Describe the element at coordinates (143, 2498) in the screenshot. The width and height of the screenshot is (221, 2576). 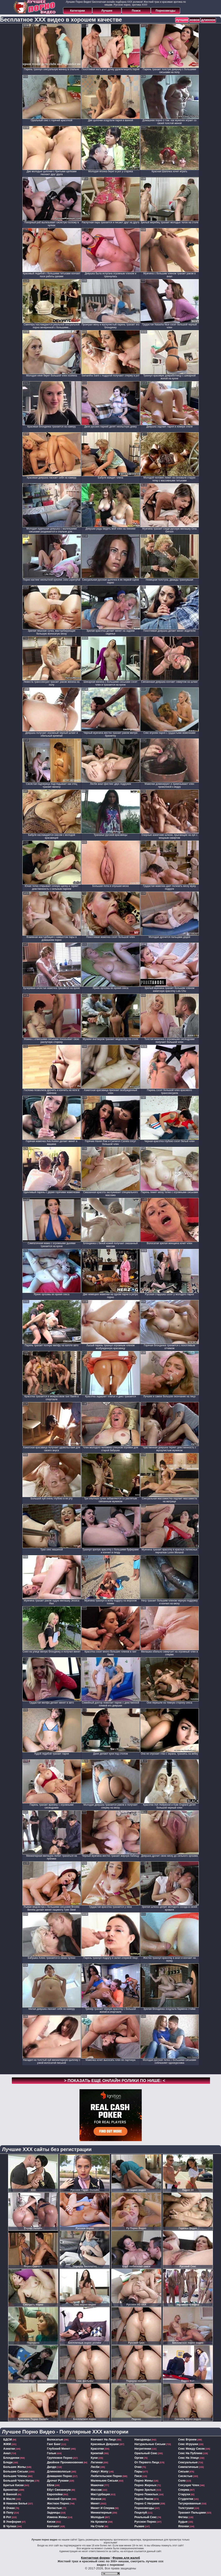
I see `порно раком` at that location.